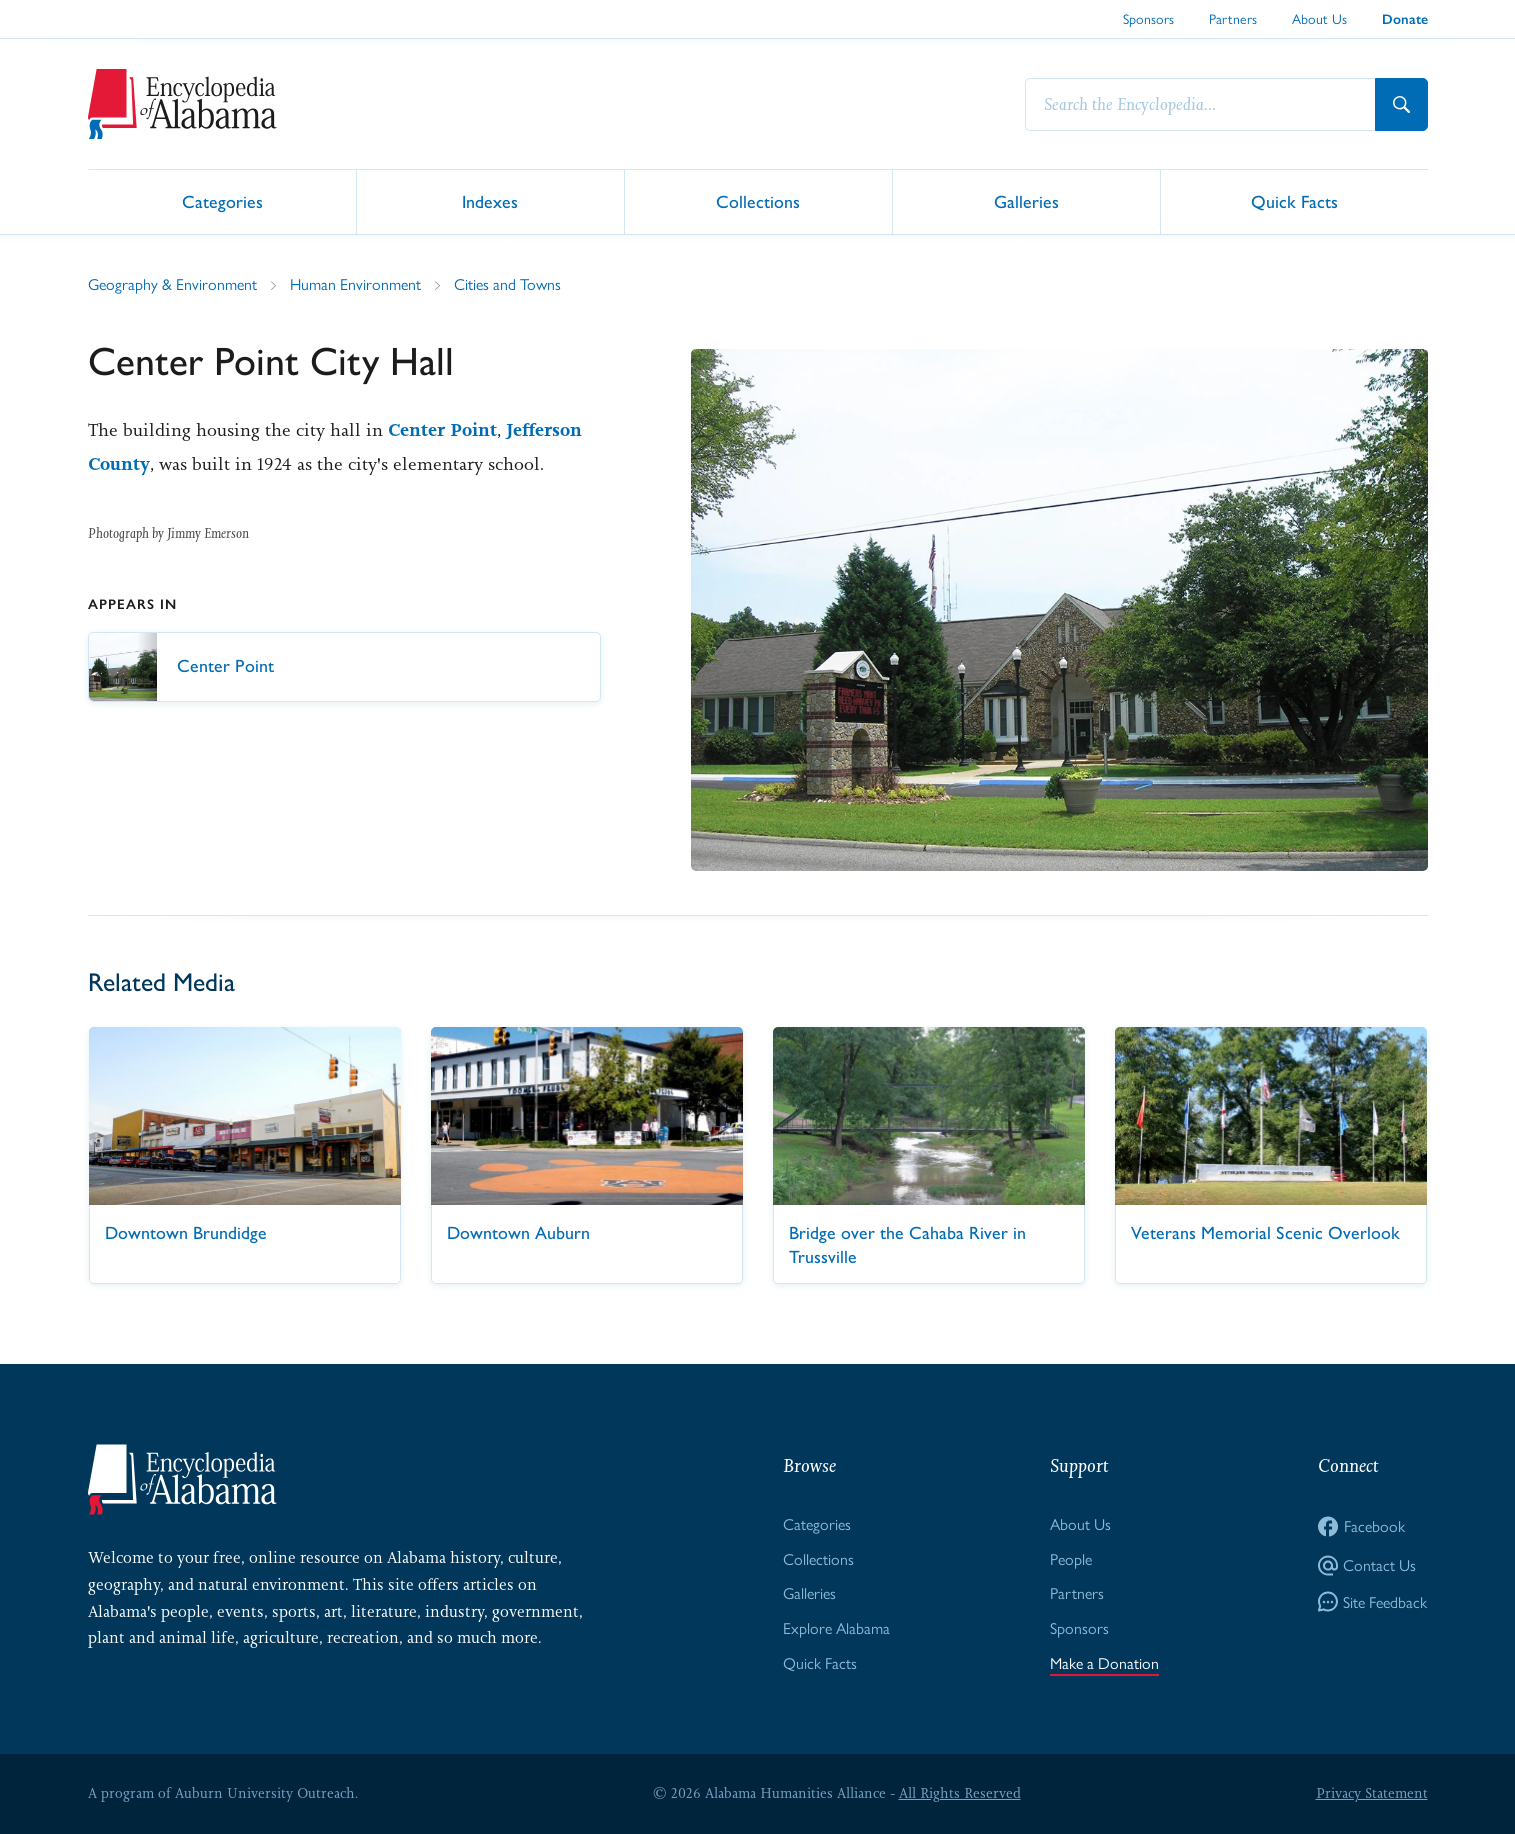 Image resolution: width=1515 pixels, height=1834 pixels. I want to click on Explore Alabama, so click(836, 1627).